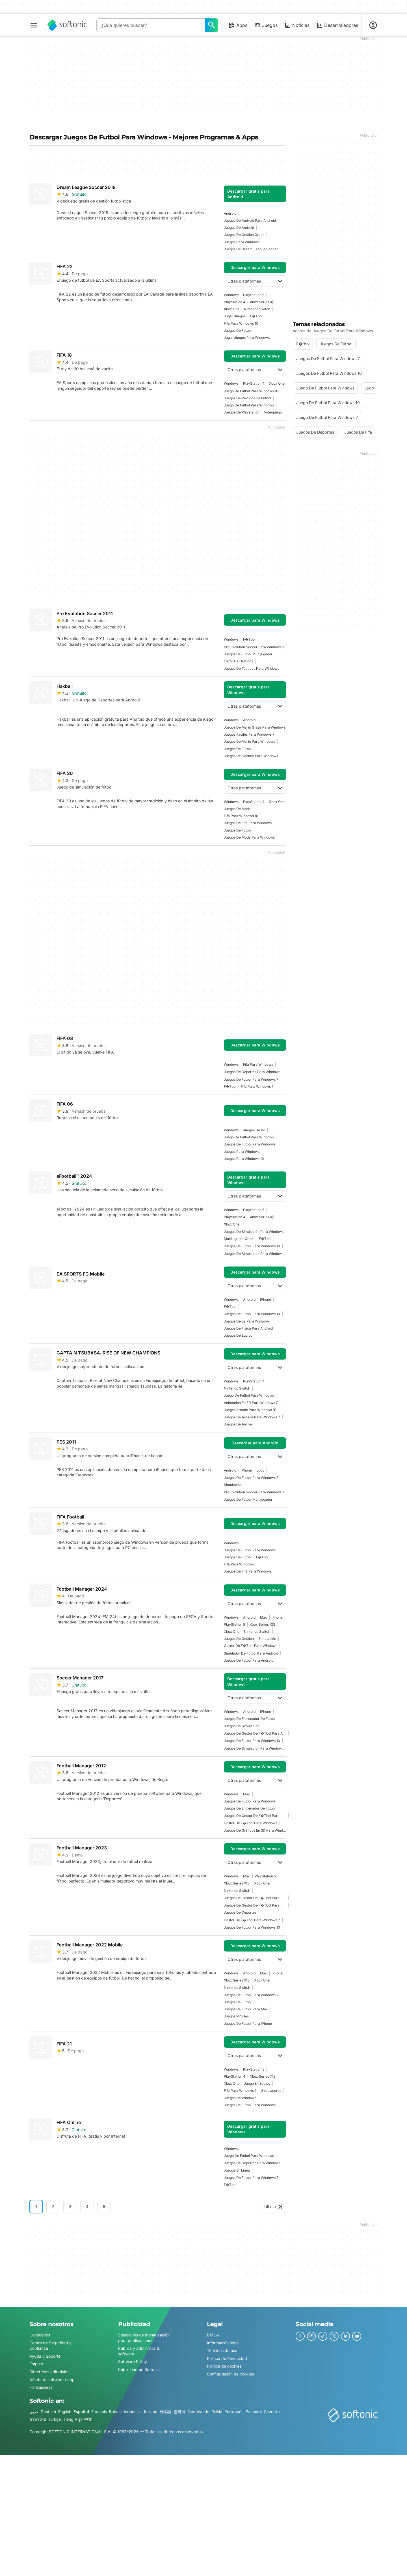  Describe the element at coordinates (251, 1653) in the screenshot. I see `simulador de futbol para android` at that location.